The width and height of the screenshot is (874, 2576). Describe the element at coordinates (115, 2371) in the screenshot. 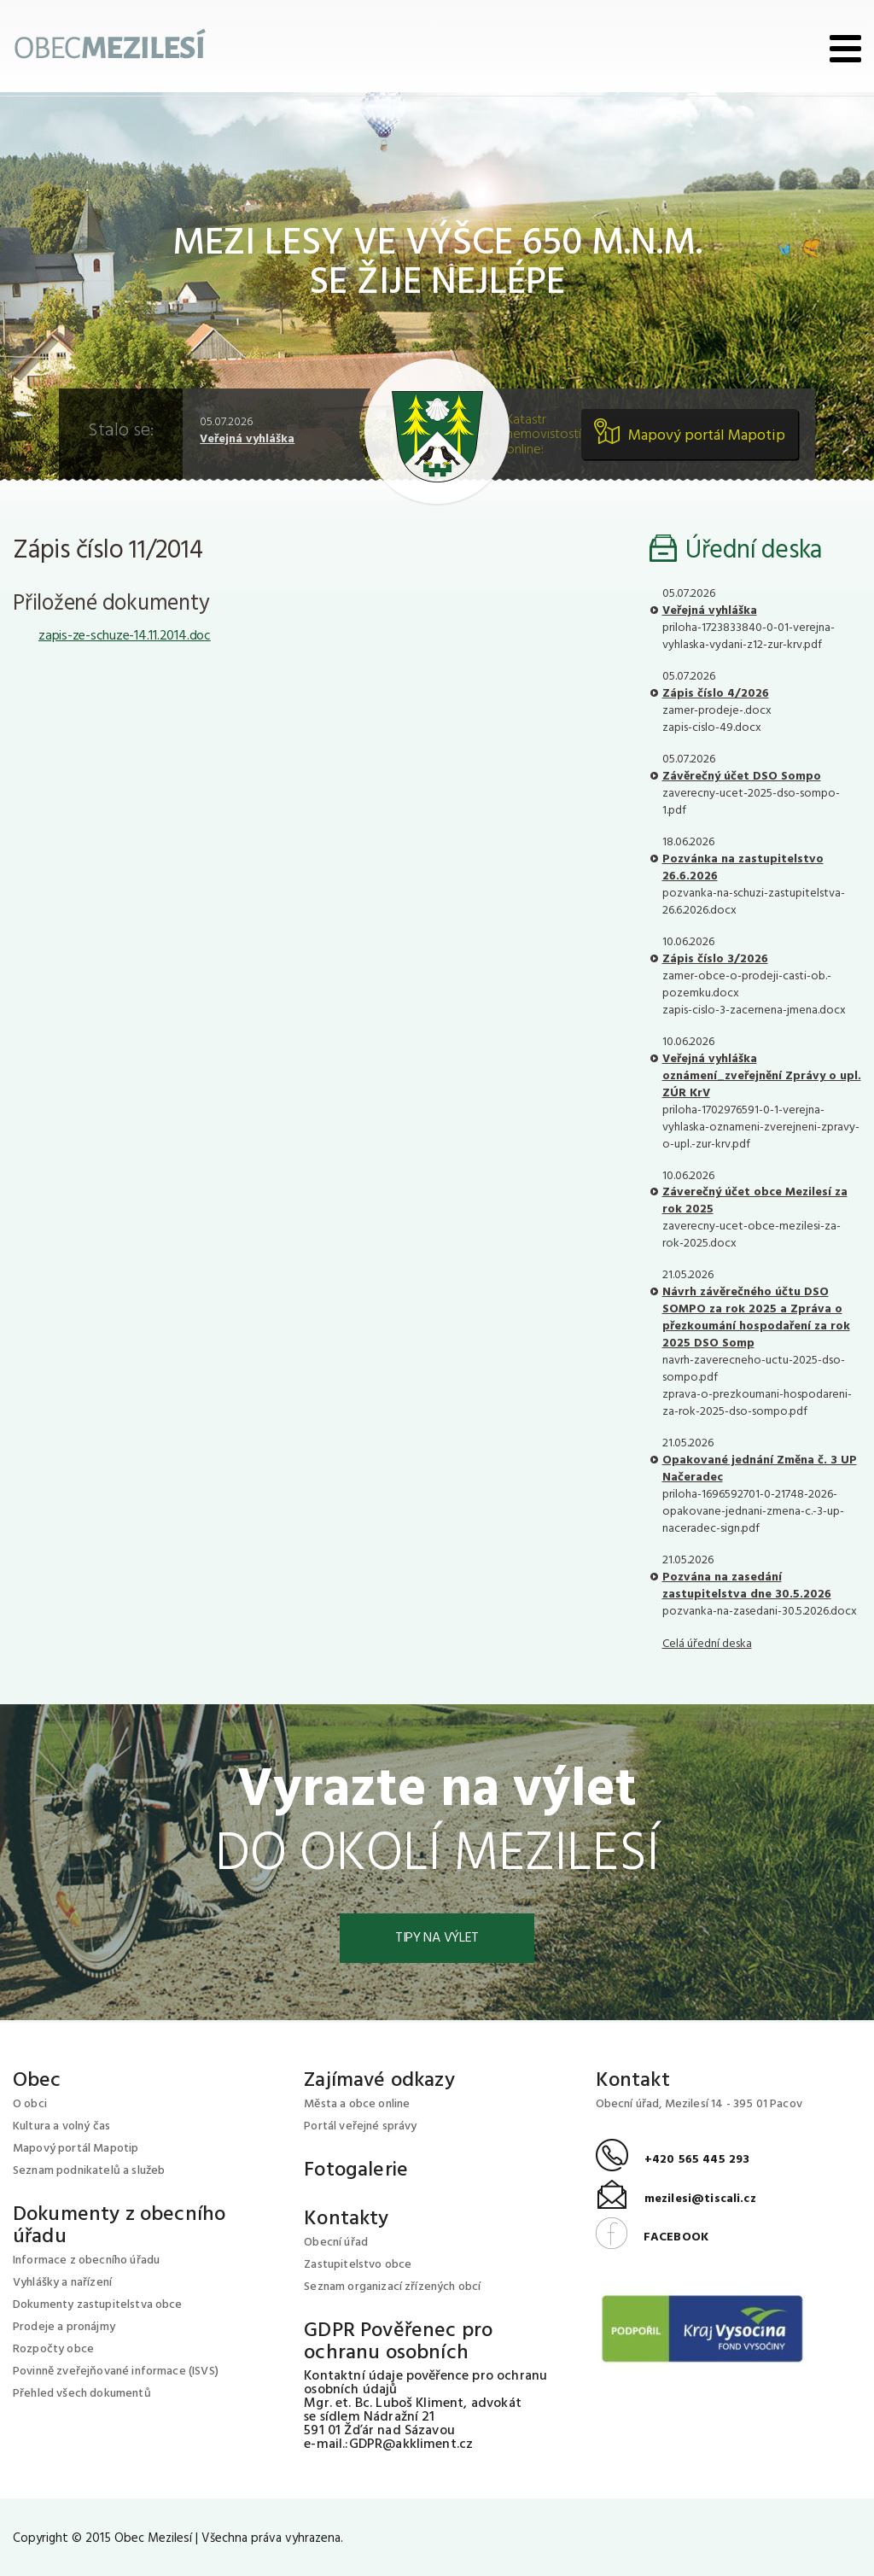

I see `Povinně zveřejňované informace (ISVS)` at that location.